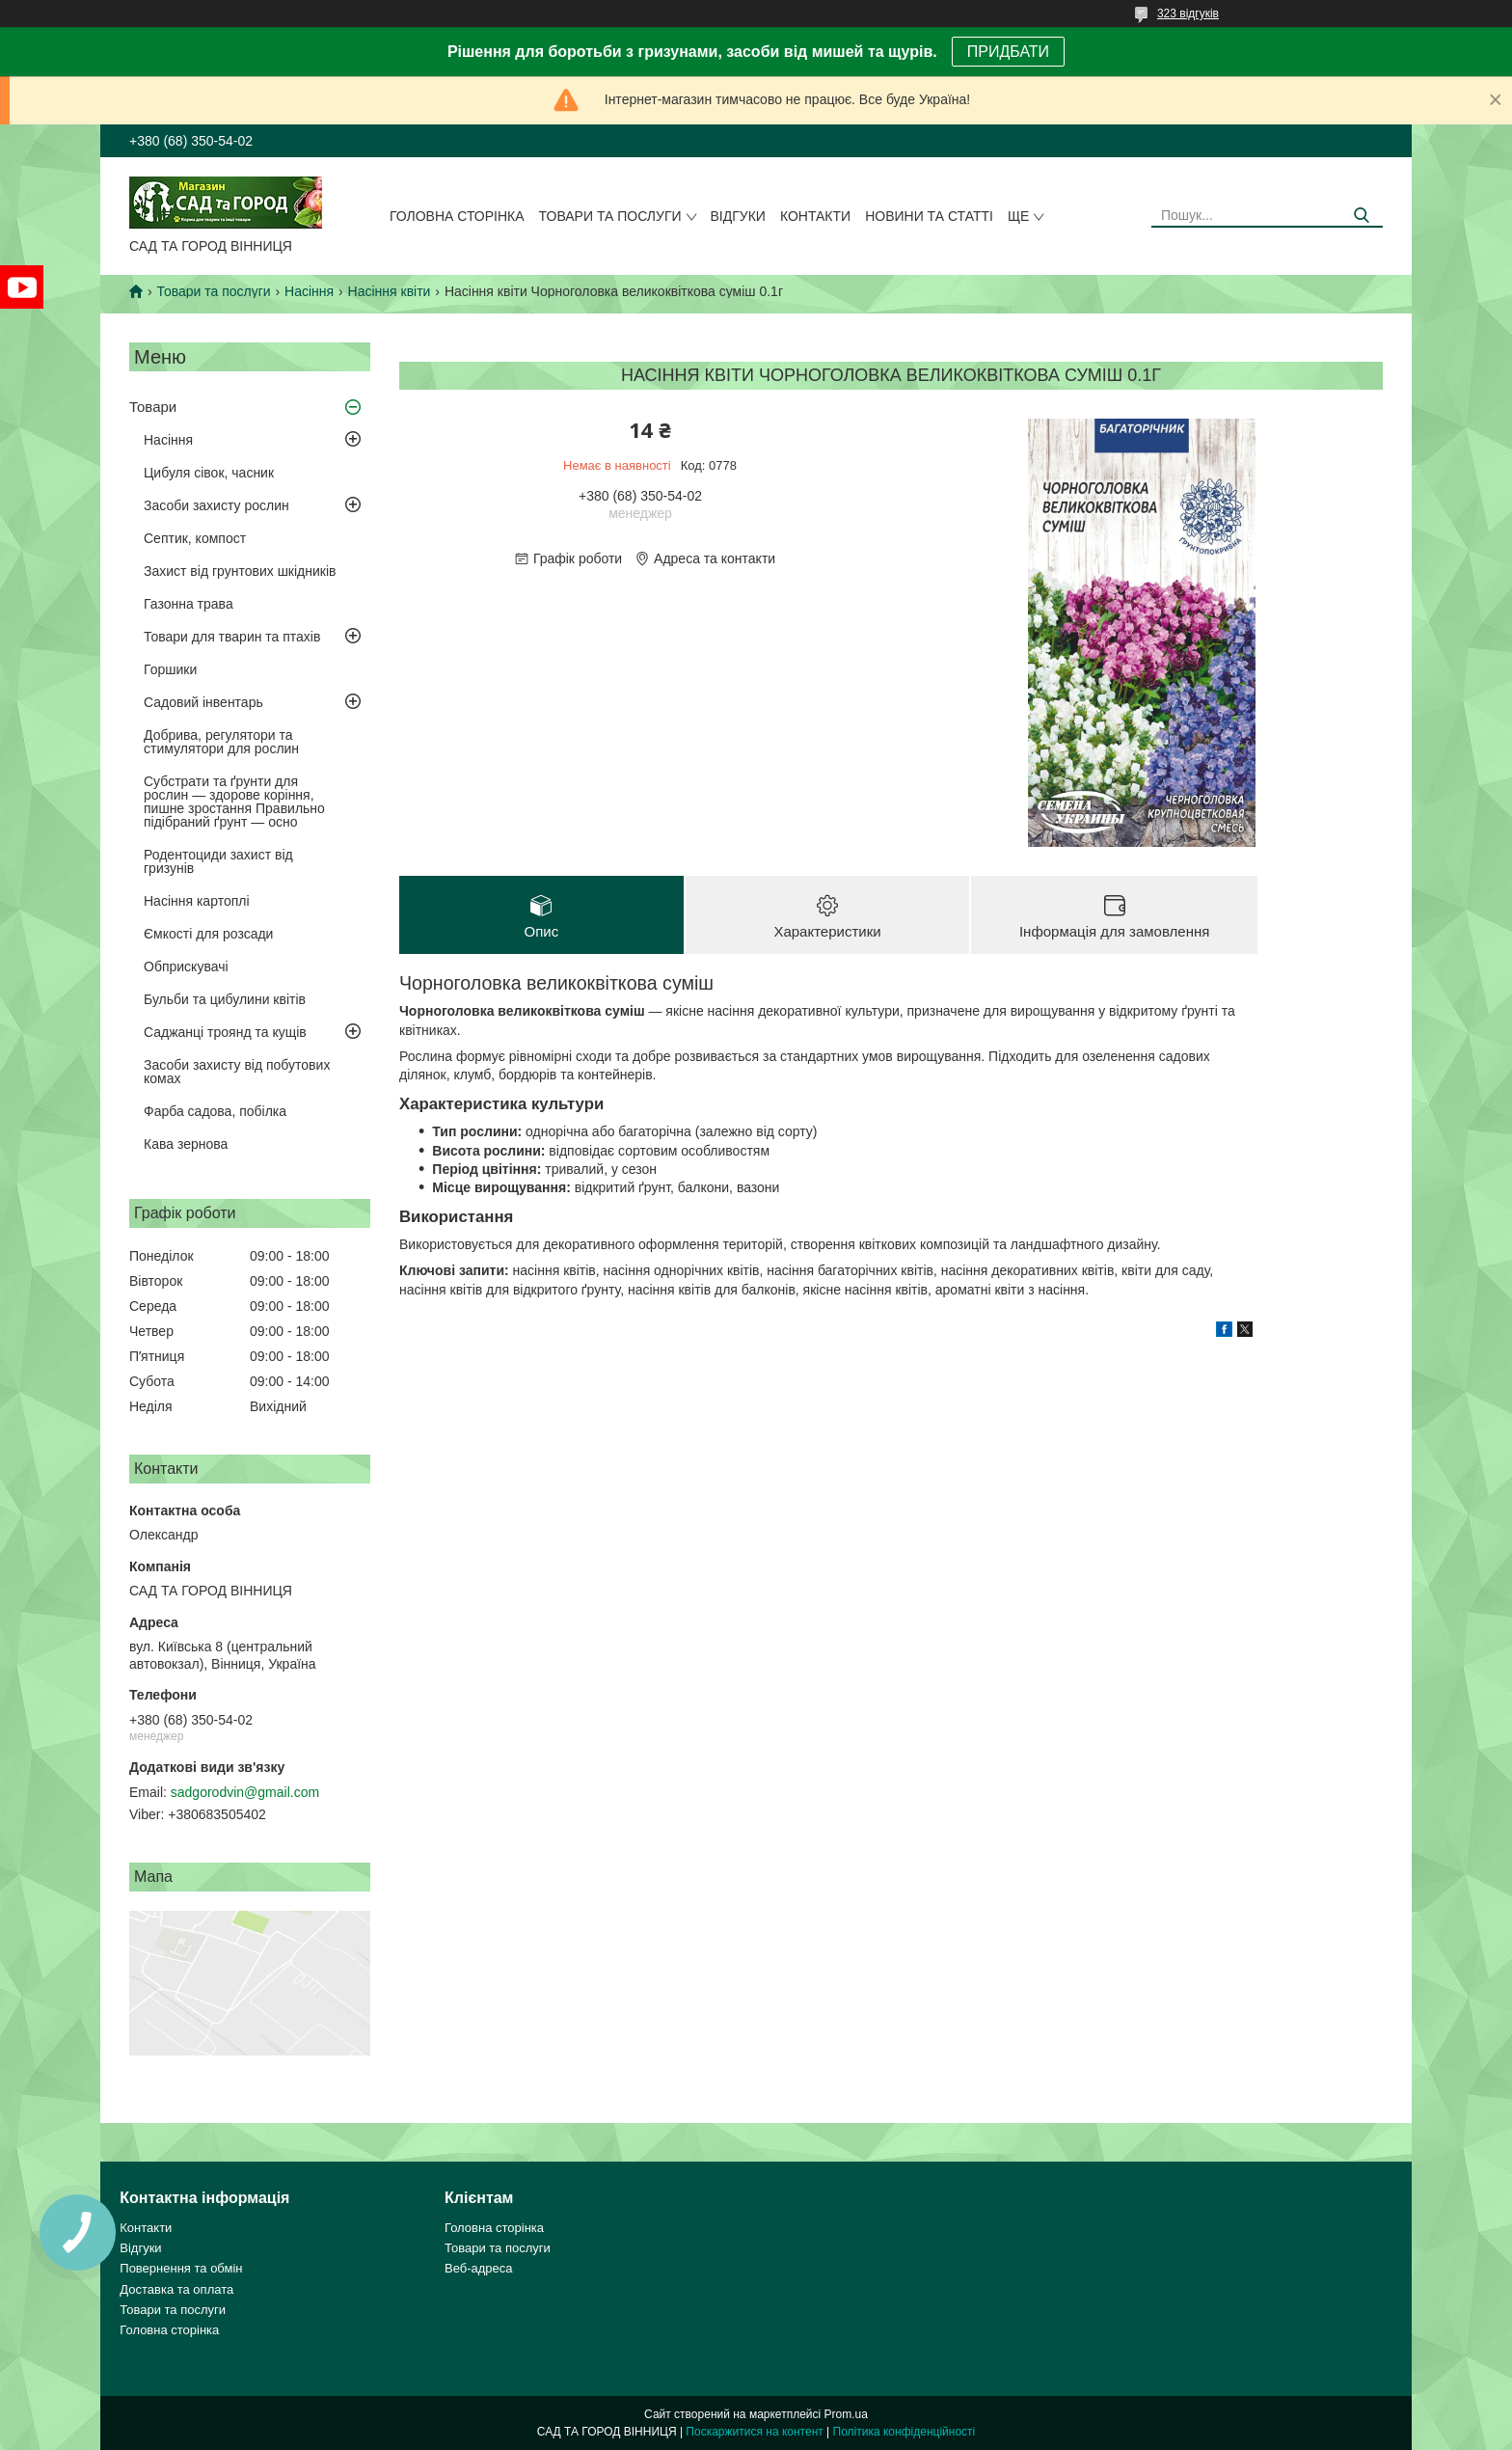 Image resolution: width=1512 pixels, height=2450 pixels. What do you see at coordinates (815, 216) in the screenshot?
I see `Контакти` at bounding box center [815, 216].